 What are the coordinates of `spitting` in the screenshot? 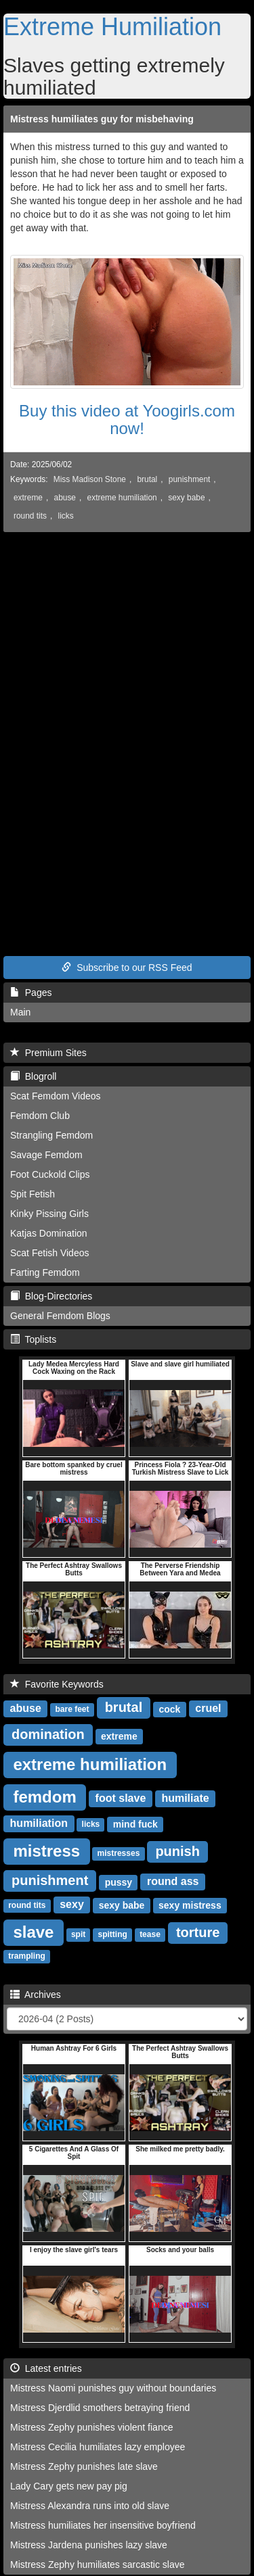 It's located at (112, 1934).